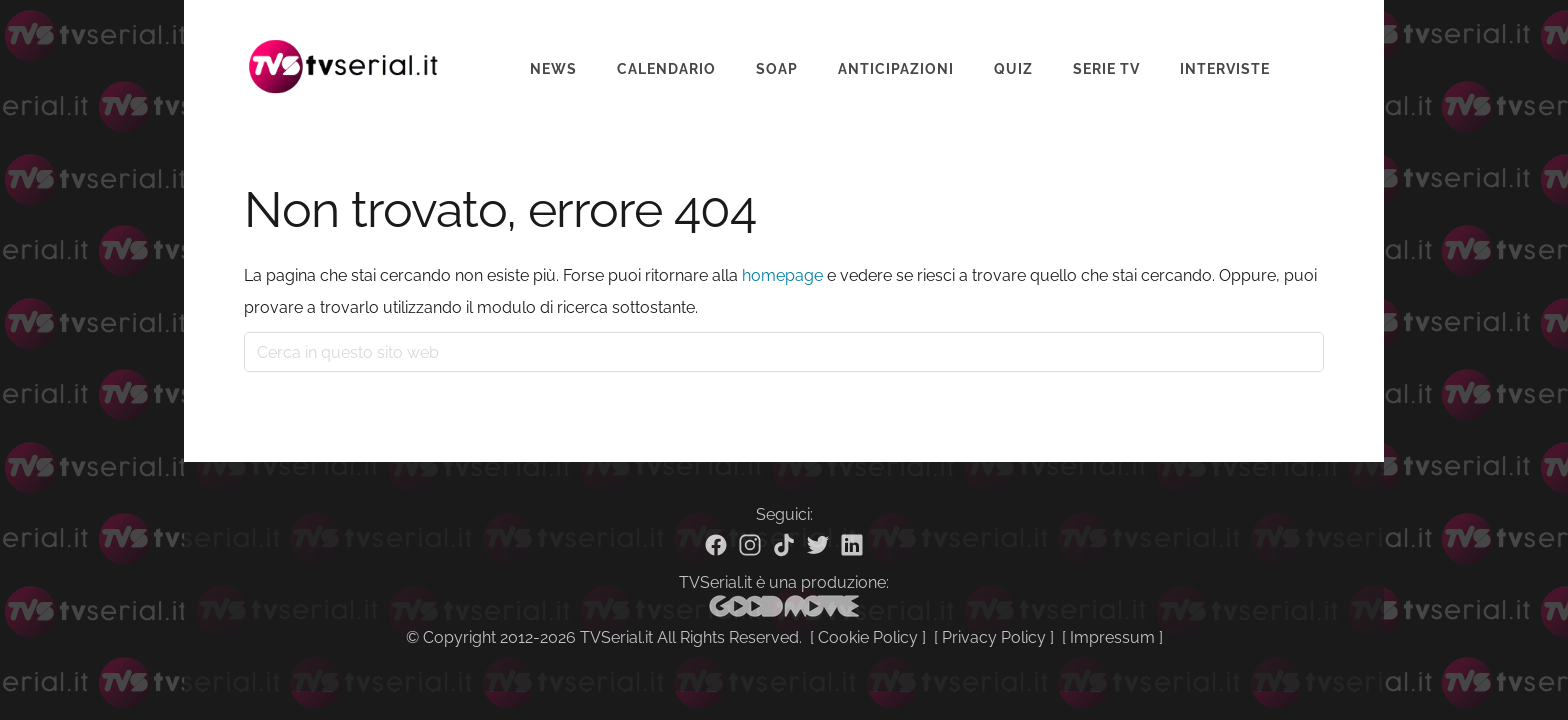 The width and height of the screenshot is (1568, 720). Describe the element at coordinates (750, 545) in the screenshot. I see `[Instagram]` at that location.